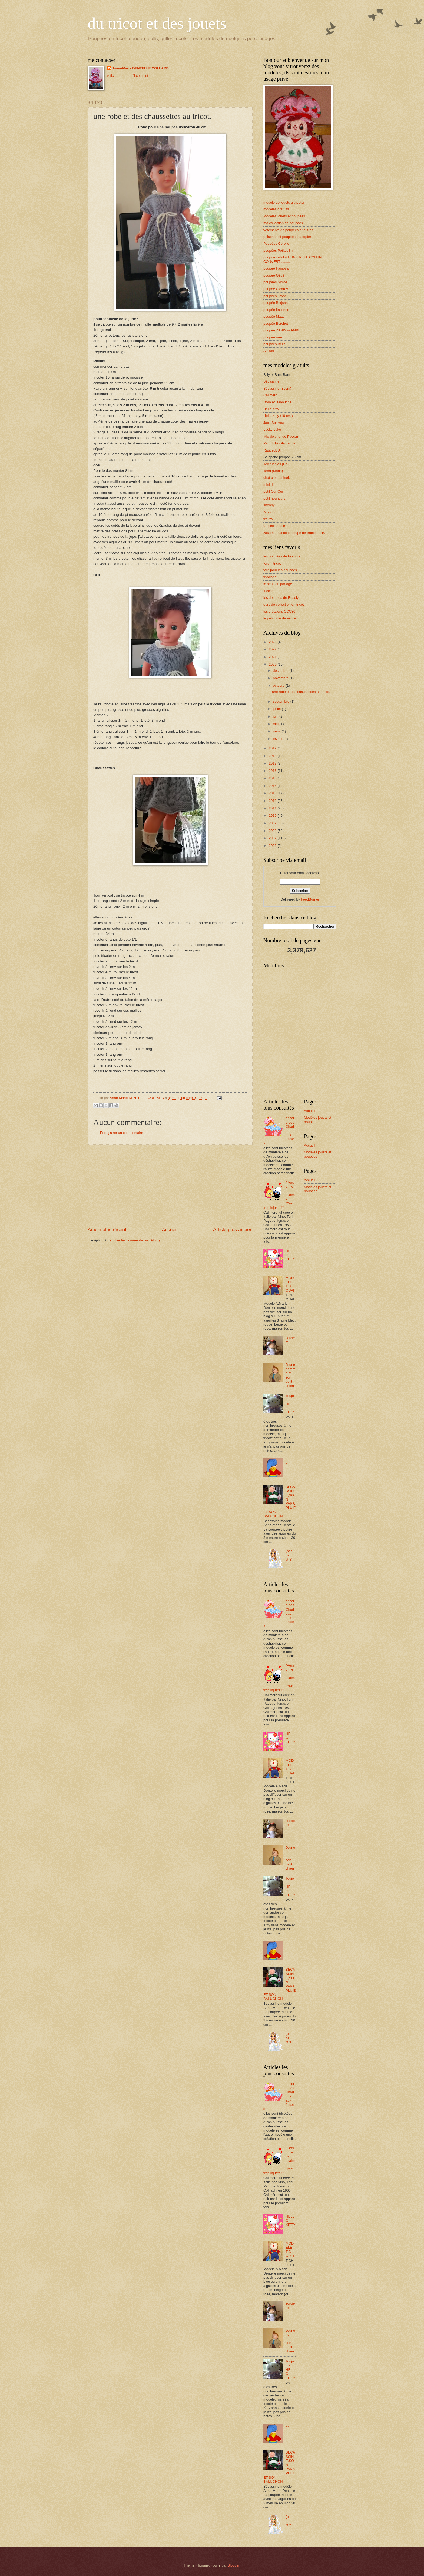  What do you see at coordinates (169, 1229) in the screenshot?
I see `Accueil` at bounding box center [169, 1229].